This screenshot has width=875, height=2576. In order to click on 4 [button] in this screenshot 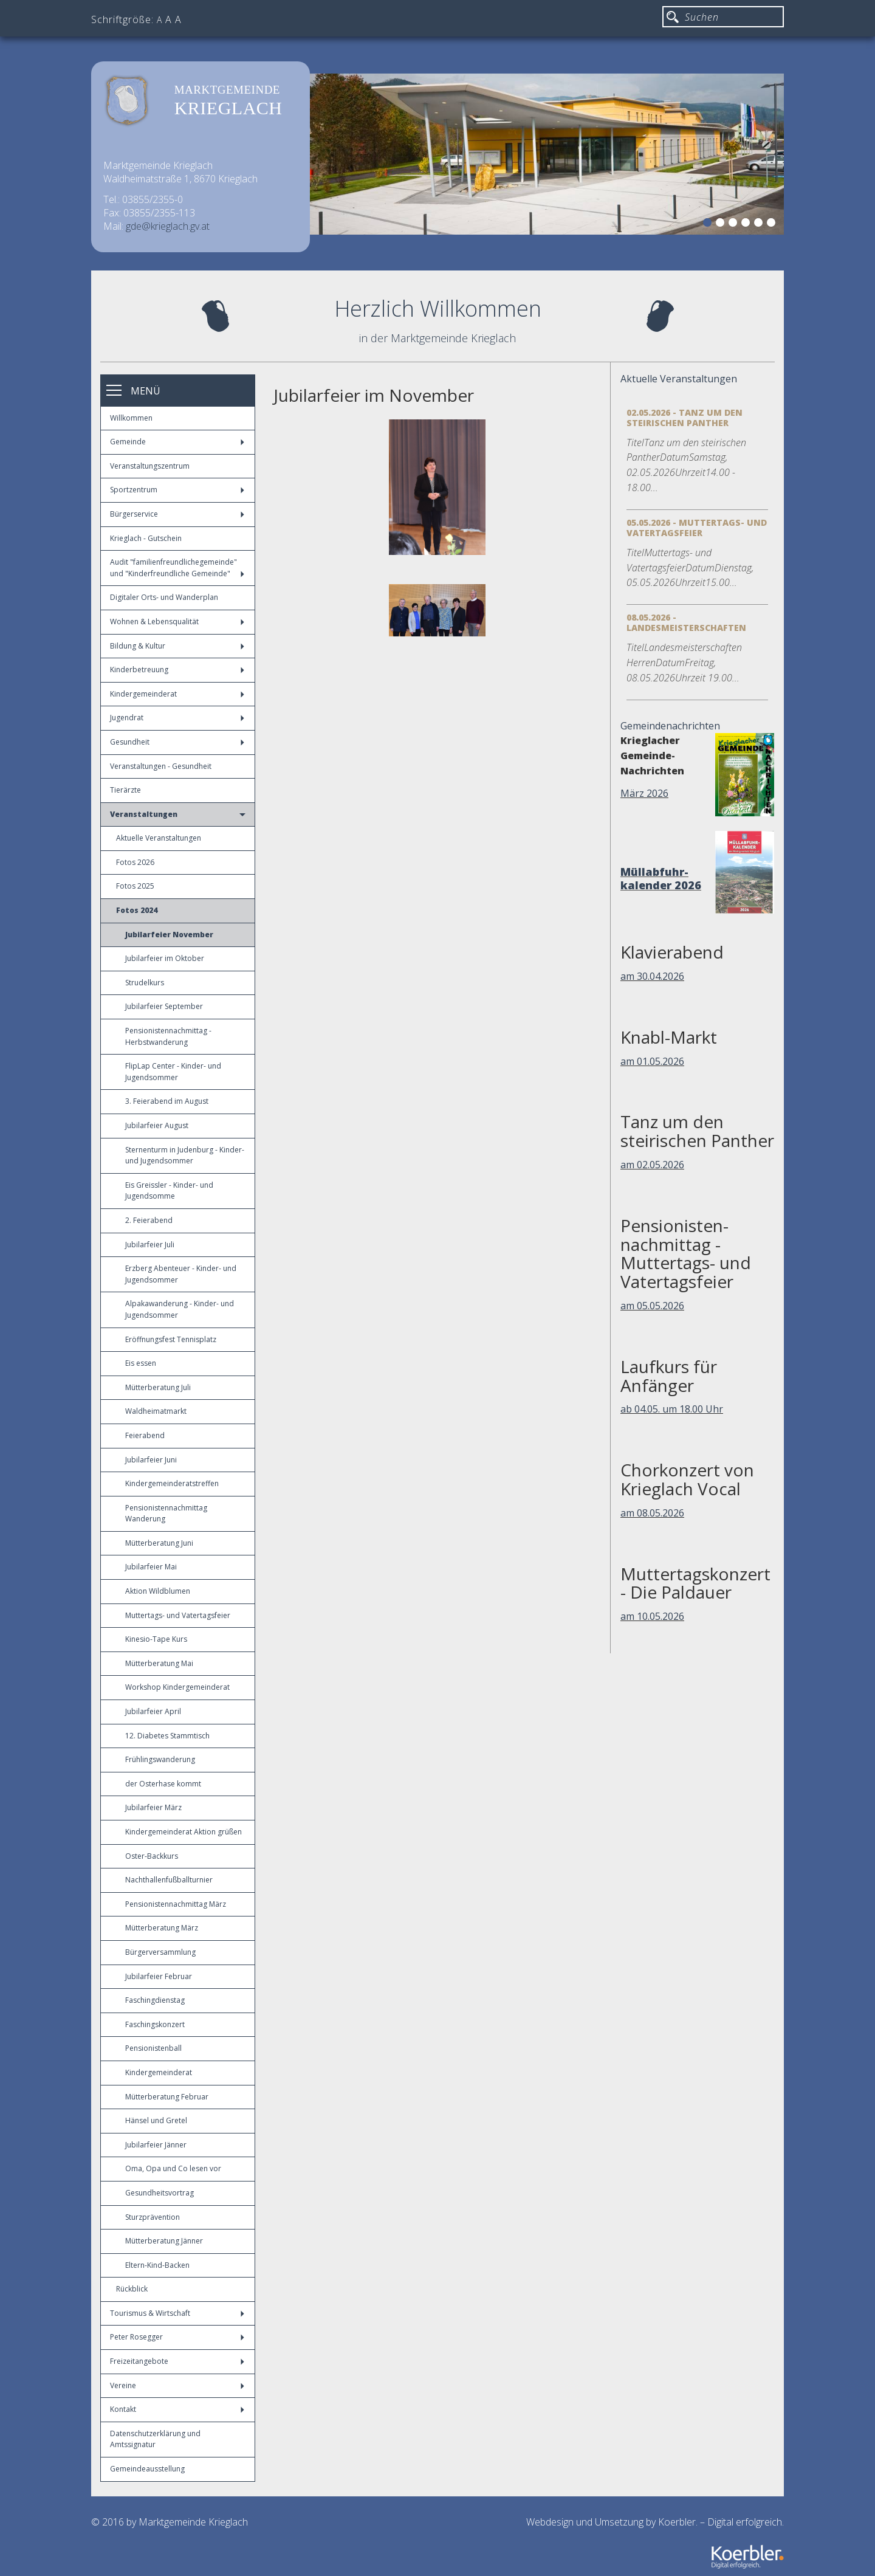, I will do `click(747, 224)`.